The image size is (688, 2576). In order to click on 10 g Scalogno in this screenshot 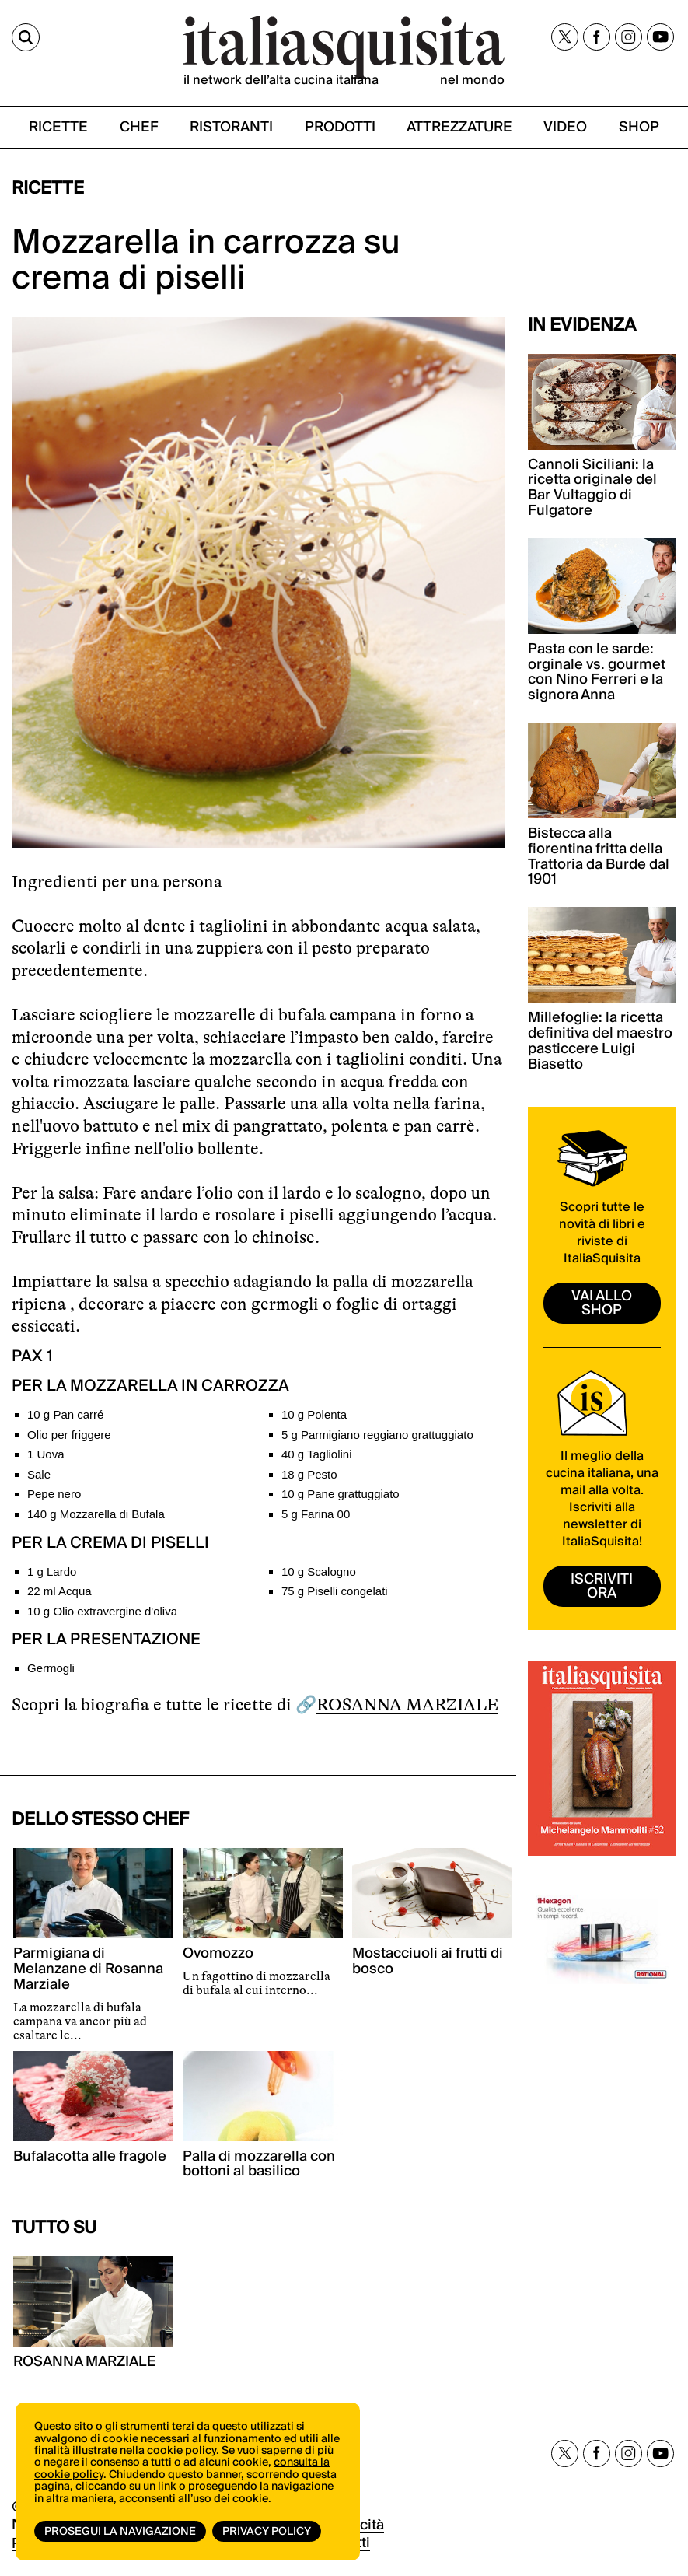, I will do `click(318, 1571)`.